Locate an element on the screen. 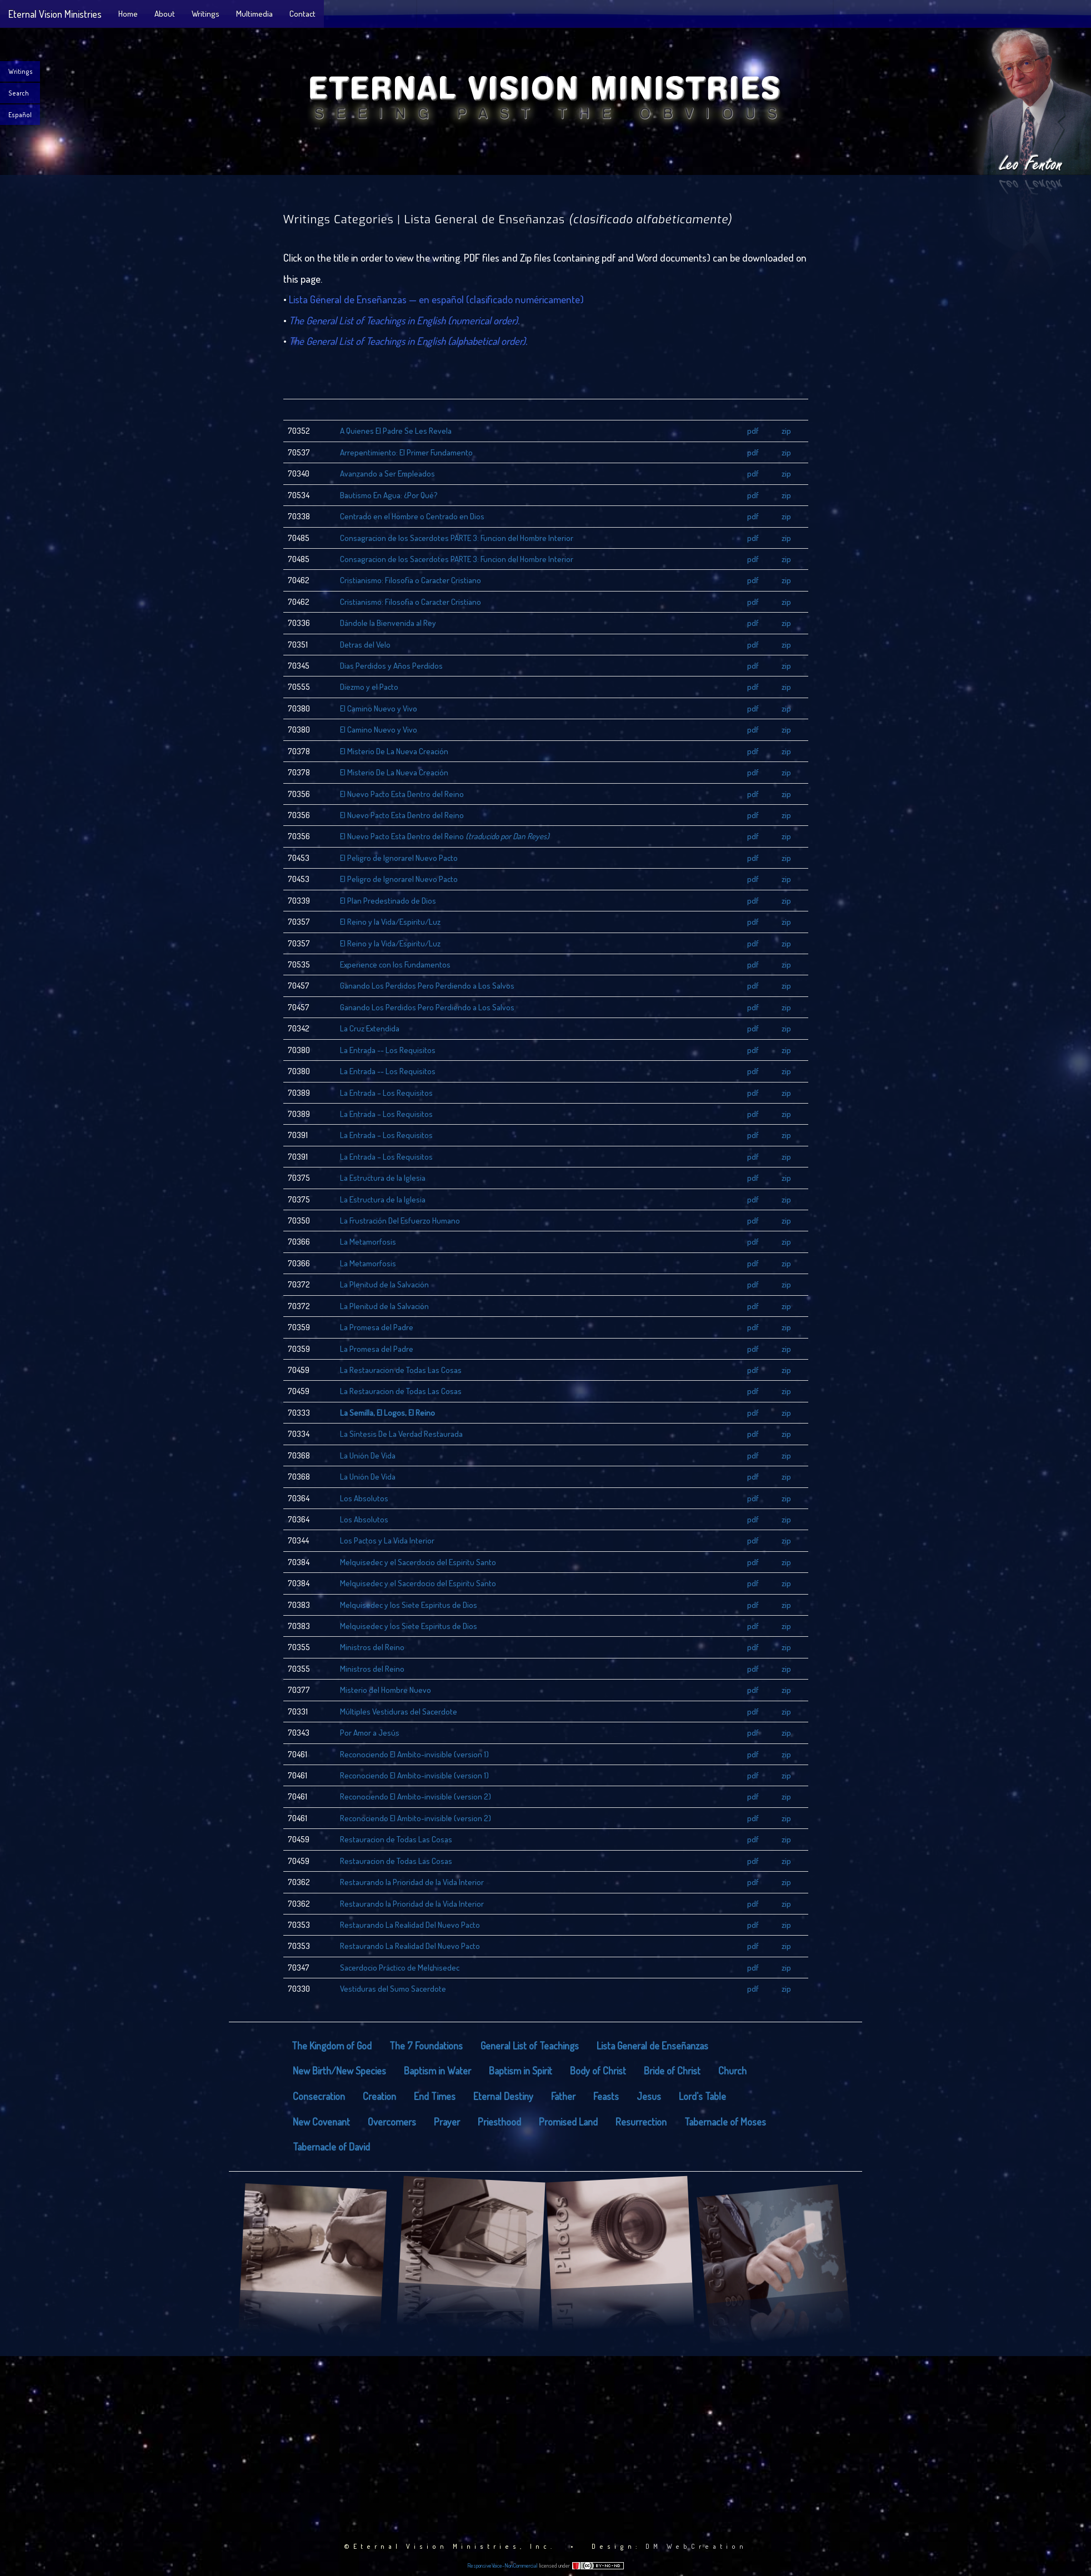  La Estructura de la Iglesia is located at coordinates (383, 1177).